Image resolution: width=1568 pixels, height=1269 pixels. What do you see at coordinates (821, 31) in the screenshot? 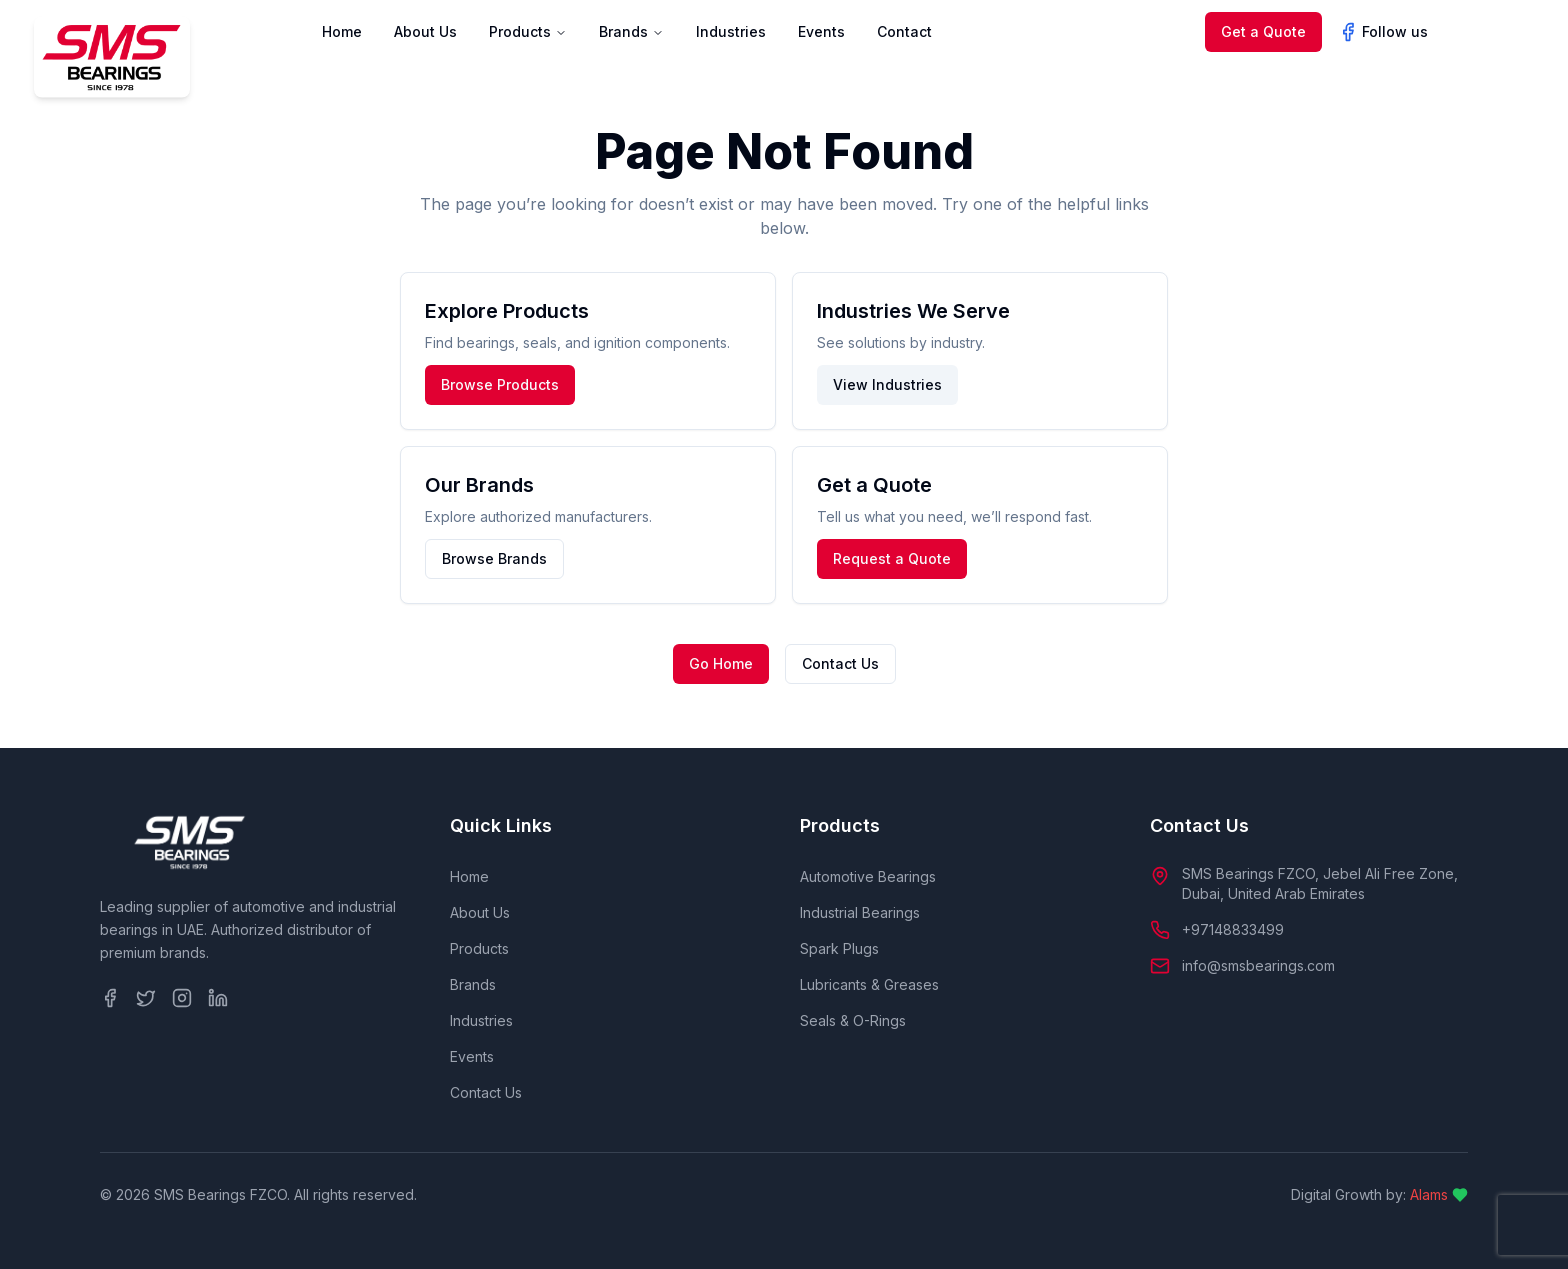
I see `Events` at bounding box center [821, 31].